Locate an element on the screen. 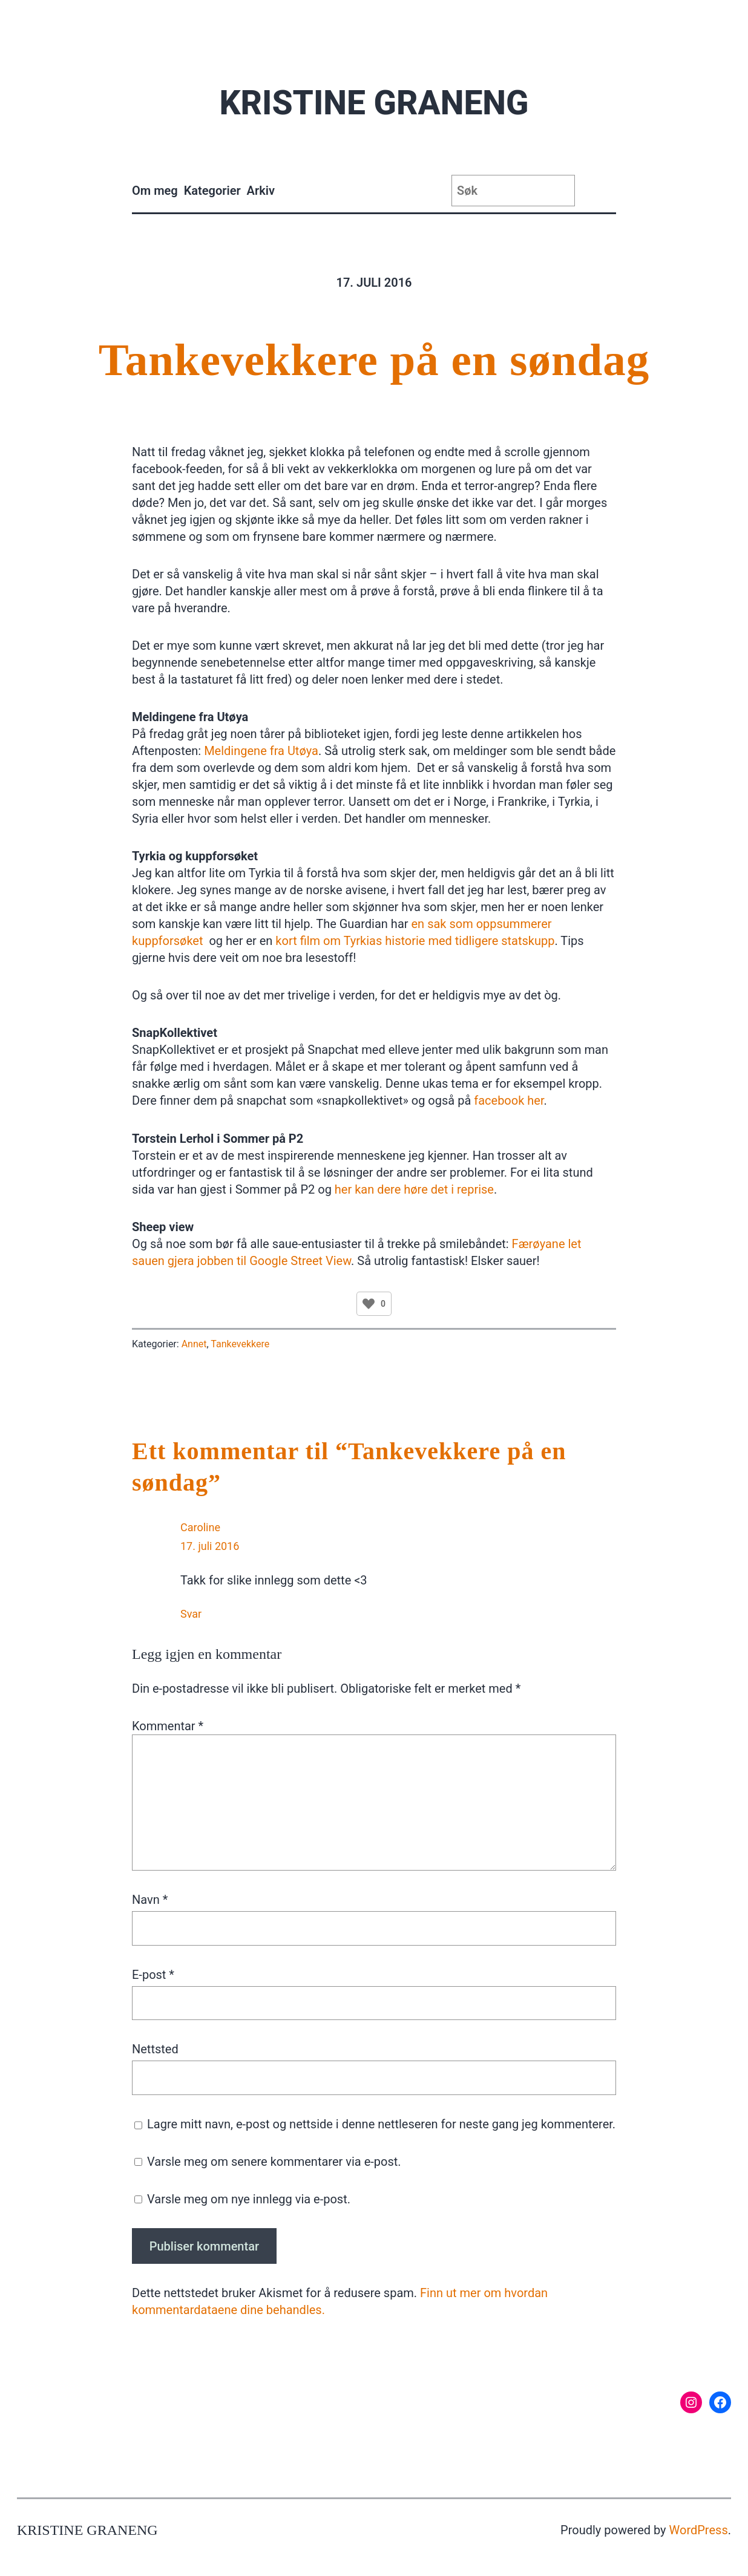  Varsle meg om nye innlegg via e-post. is located at coordinates (248, 2199).